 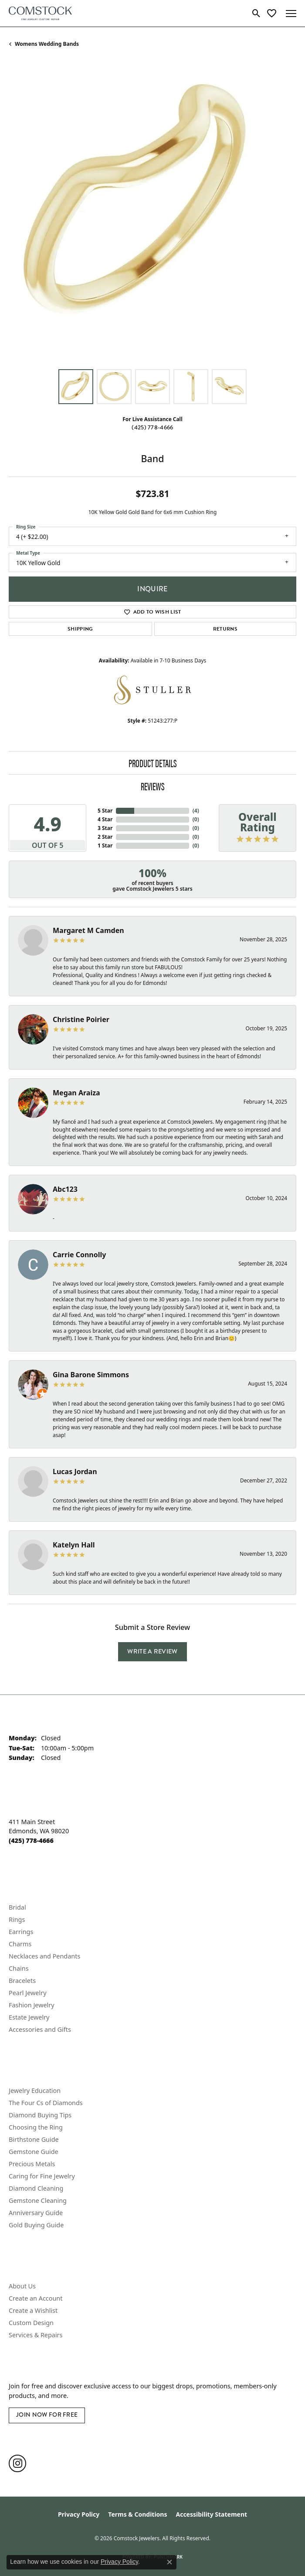 I want to click on 2 Star, so click(x=105, y=836).